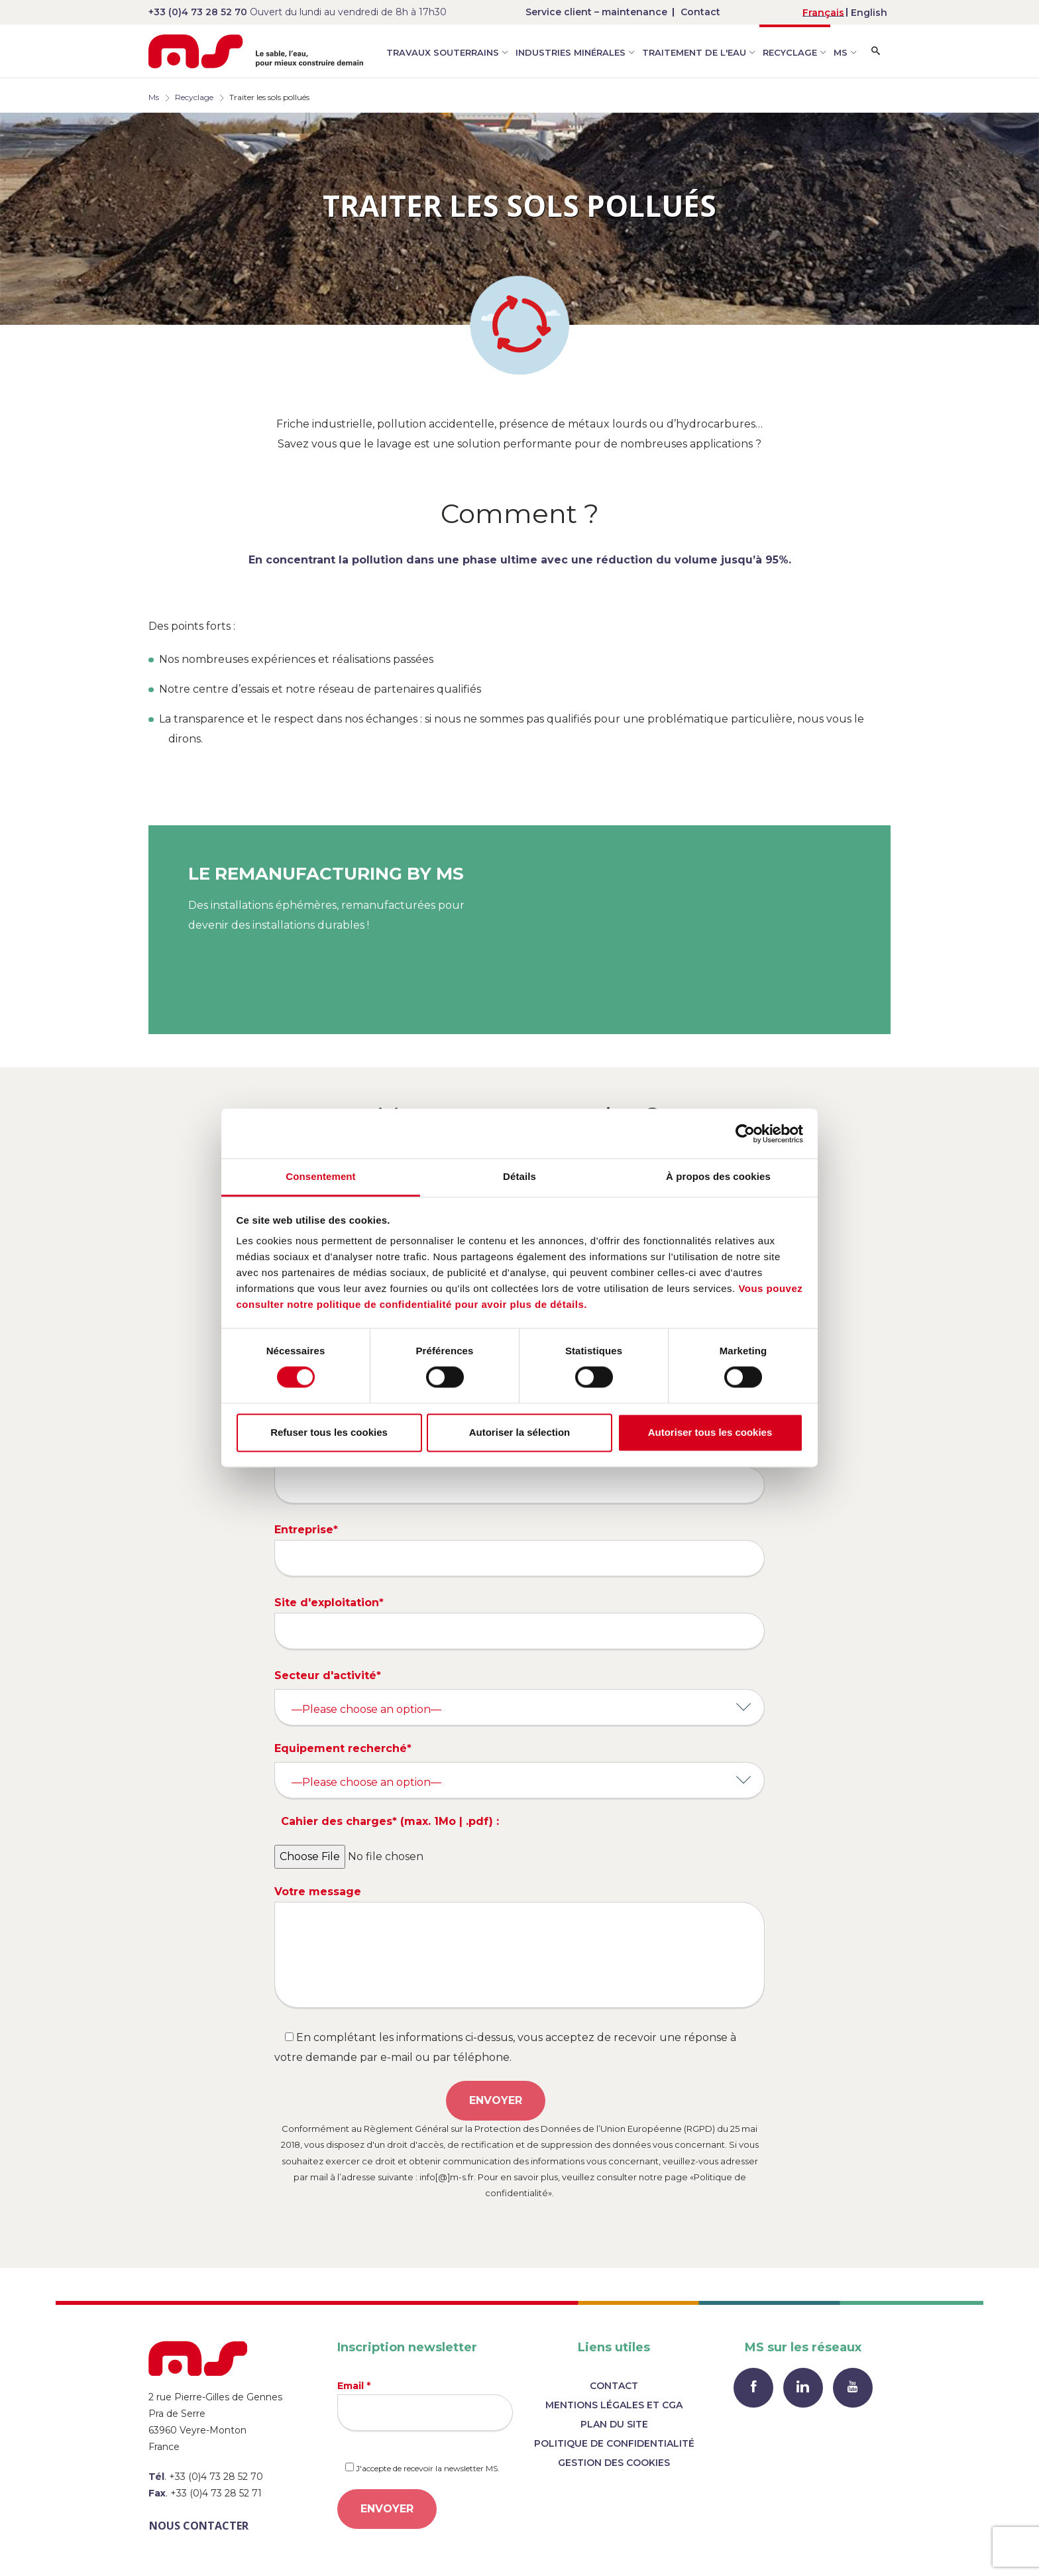 This screenshot has width=1039, height=2576. Describe the element at coordinates (342, 1748) in the screenshot. I see `Equipement recherché*` at that location.